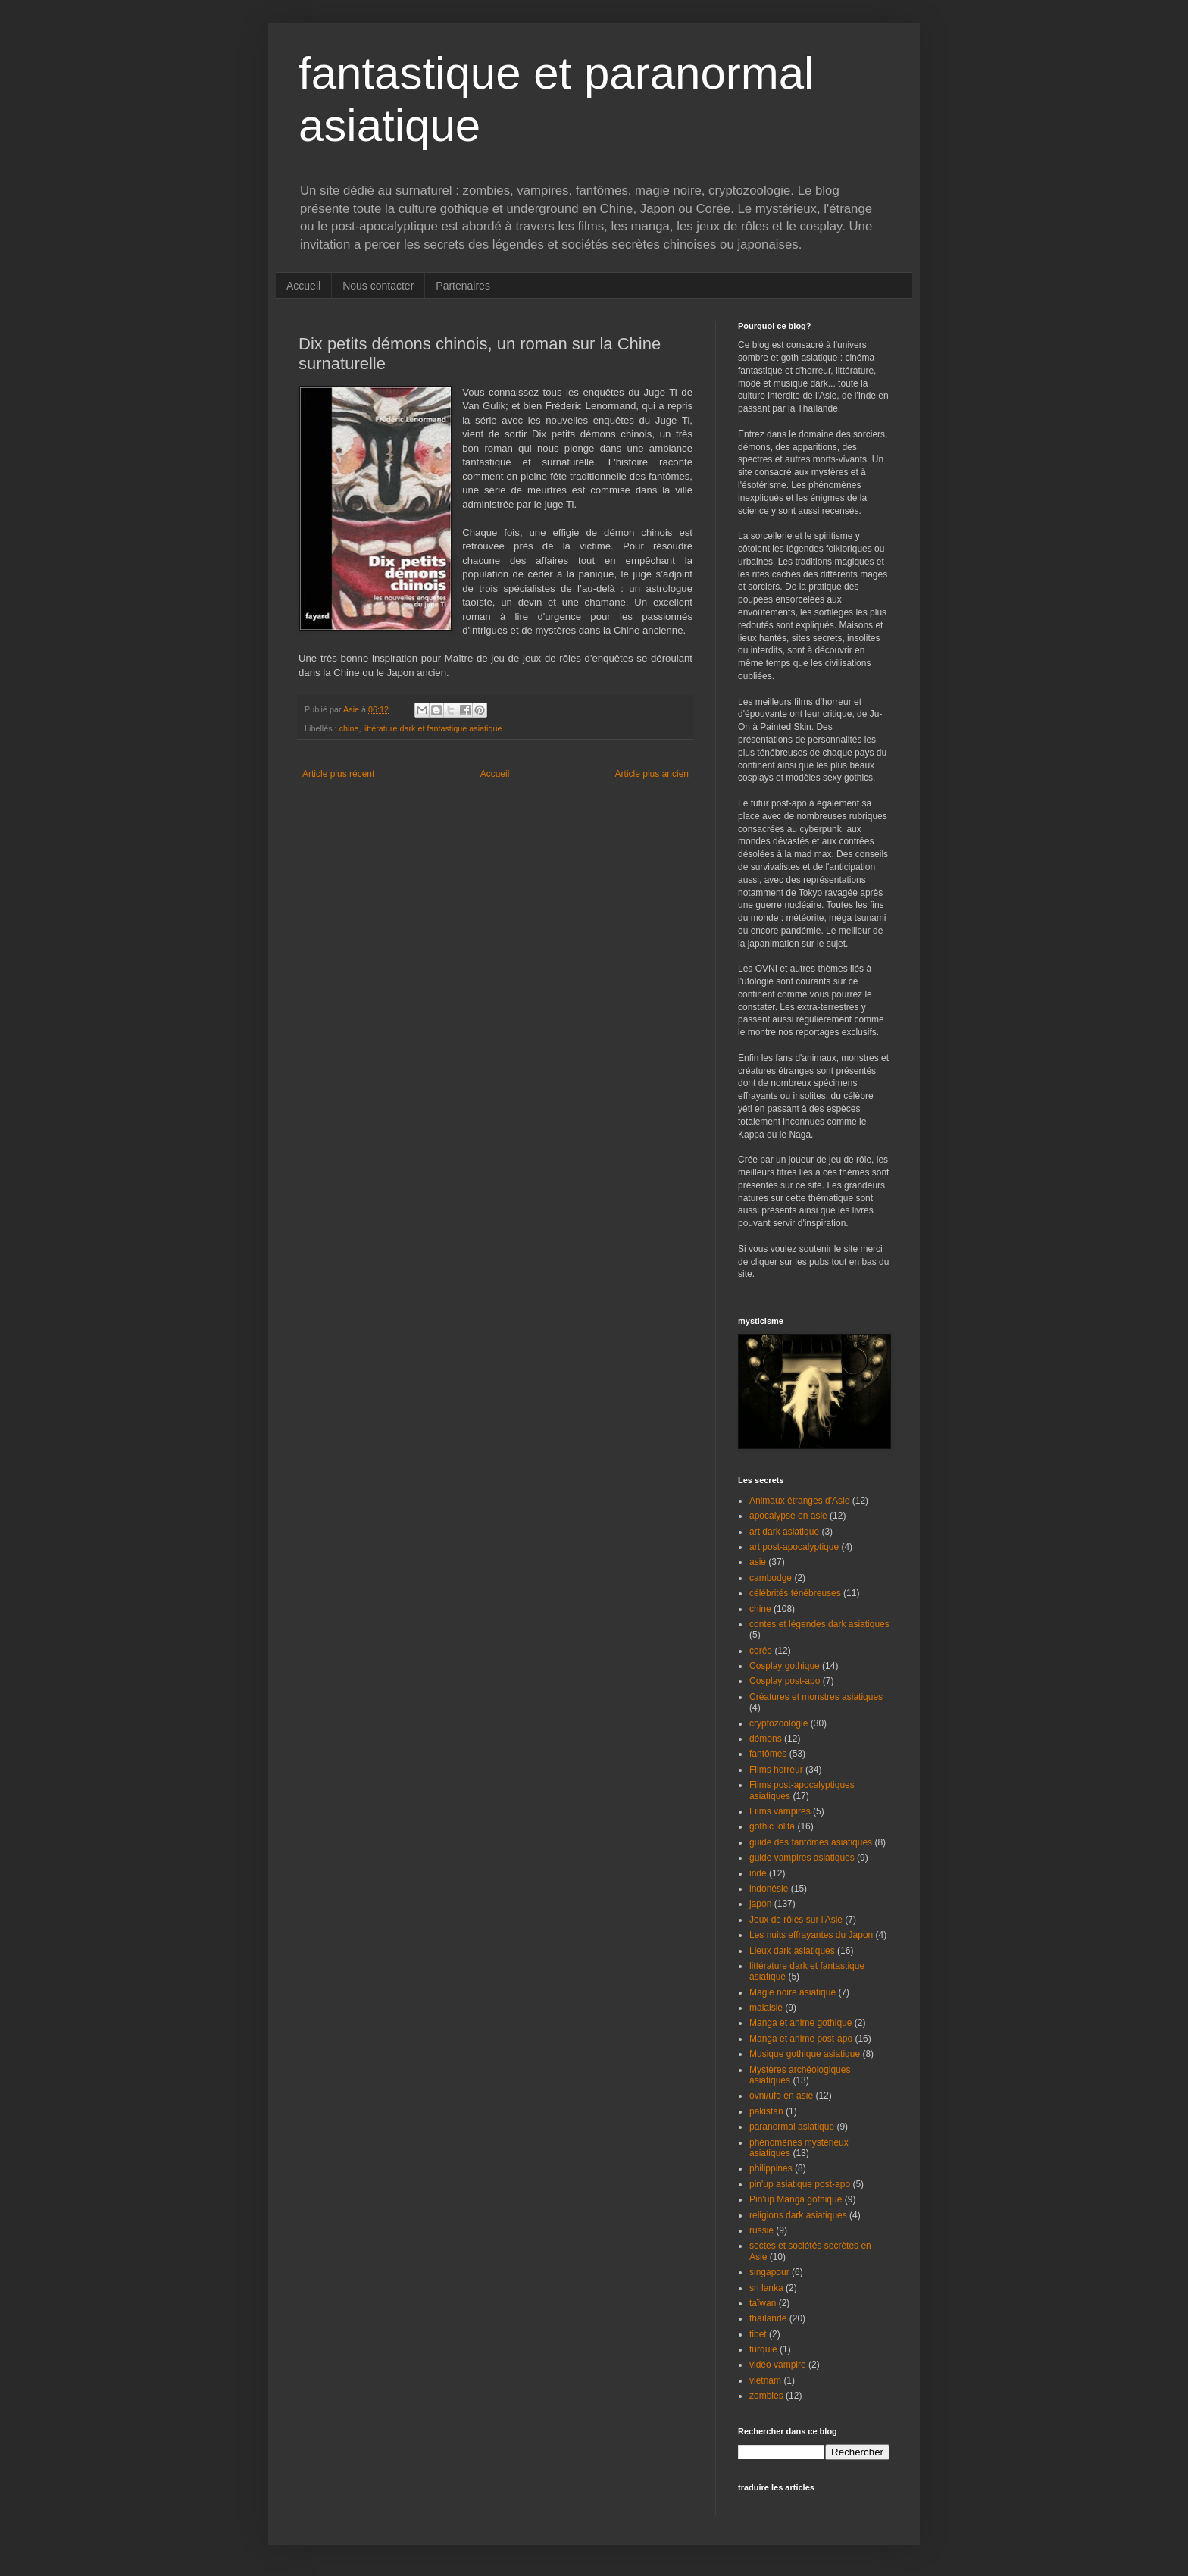  Describe the element at coordinates (758, 1873) in the screenshot. I see `inde` at that location.